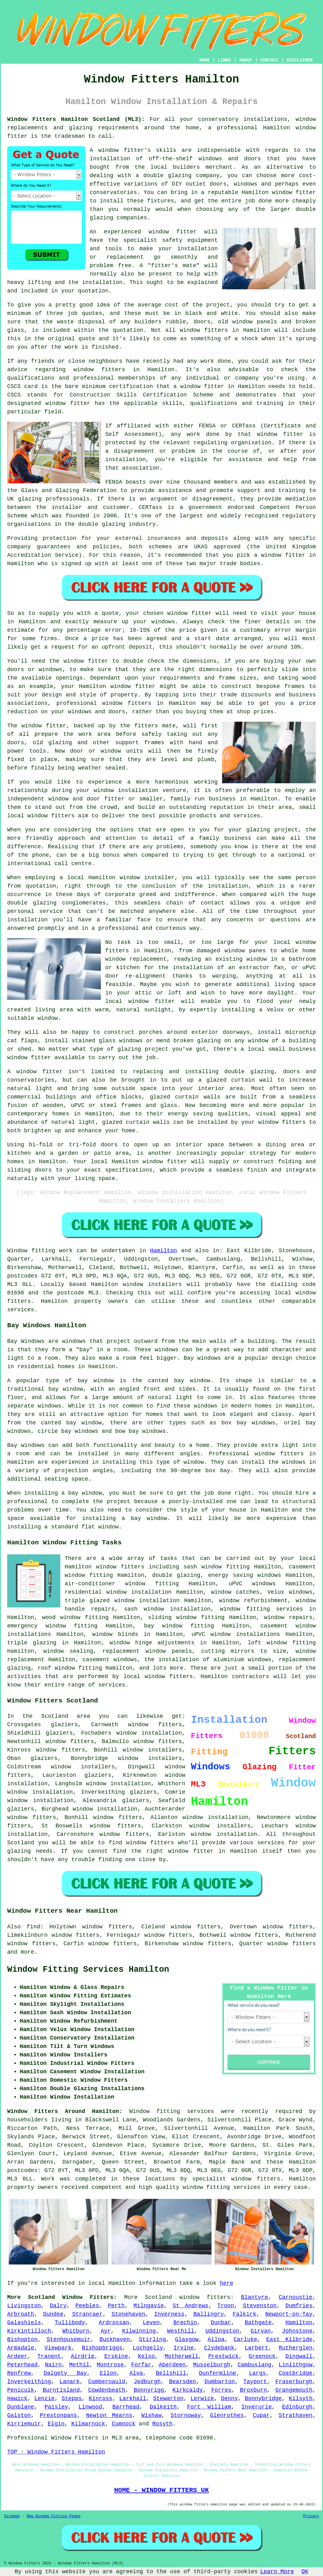 The width and height of the screenshot is (323, 2576). I want to click on Fort William, so click(209, 2407).